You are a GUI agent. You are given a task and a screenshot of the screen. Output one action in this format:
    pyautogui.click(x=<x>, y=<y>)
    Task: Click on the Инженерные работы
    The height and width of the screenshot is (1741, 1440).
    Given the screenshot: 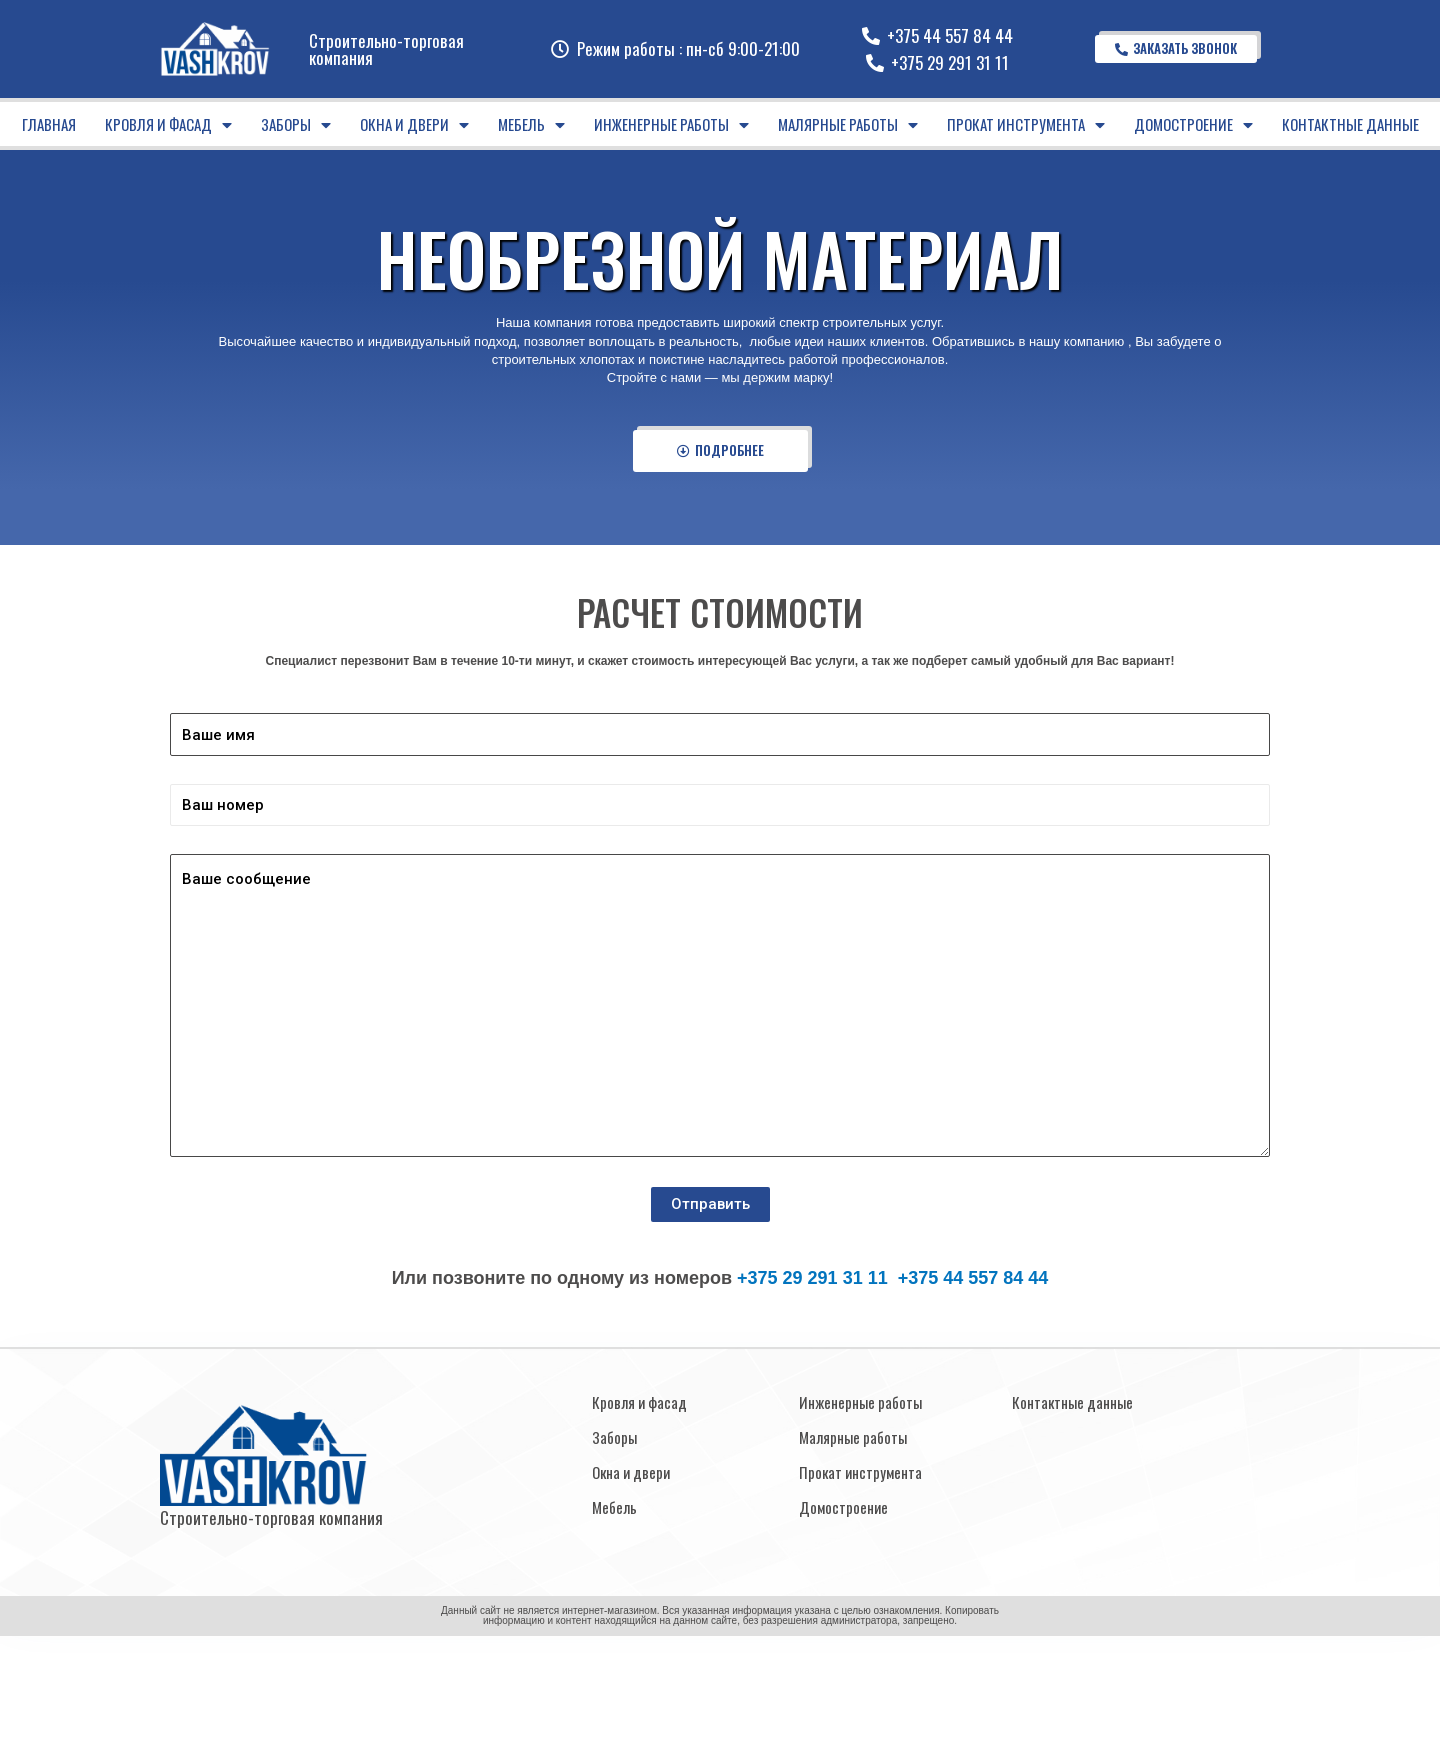 What is the action you would take?
    pyautogui.click(x=671, y=124)
    